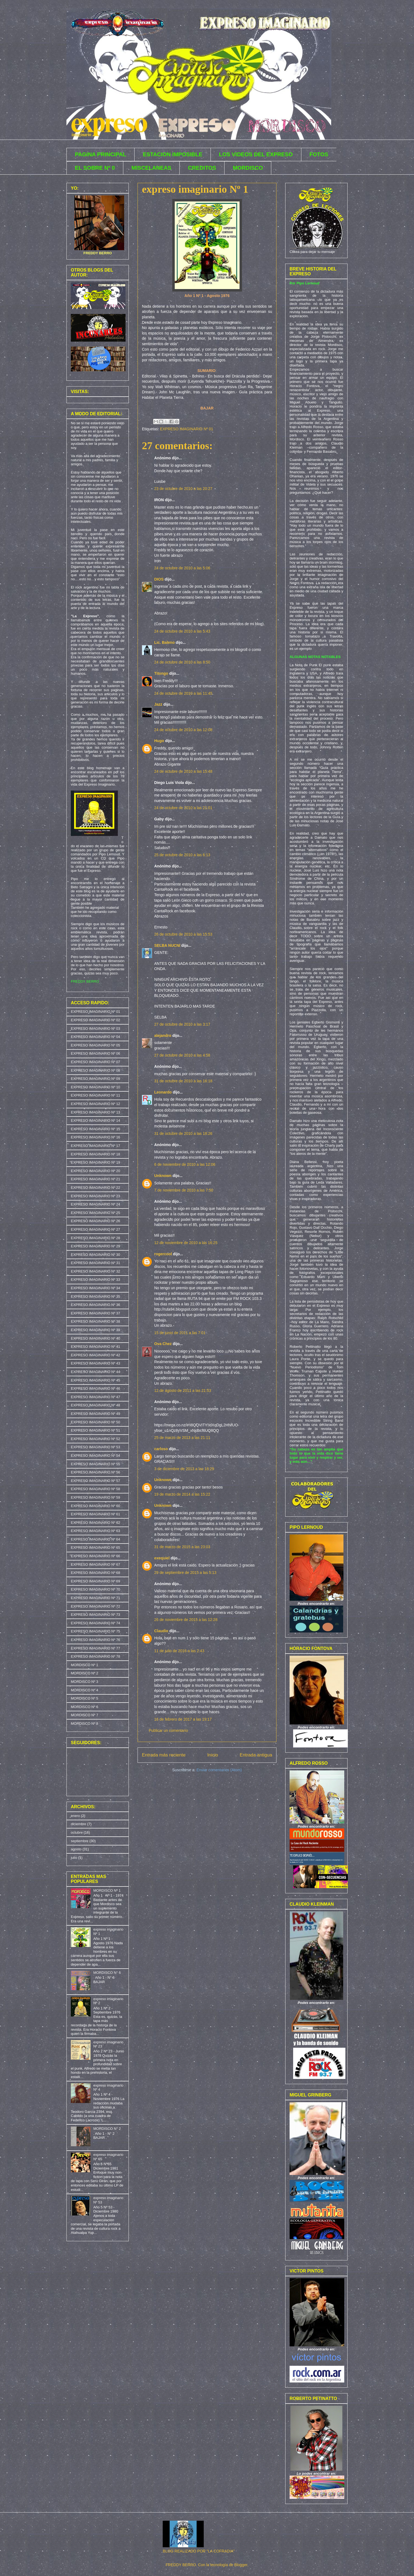 The image size is (414, 2576). What do you see at coordinates (77, 1832) in the screenshot?
I see `octubre` at bounding box center [77, 1832].